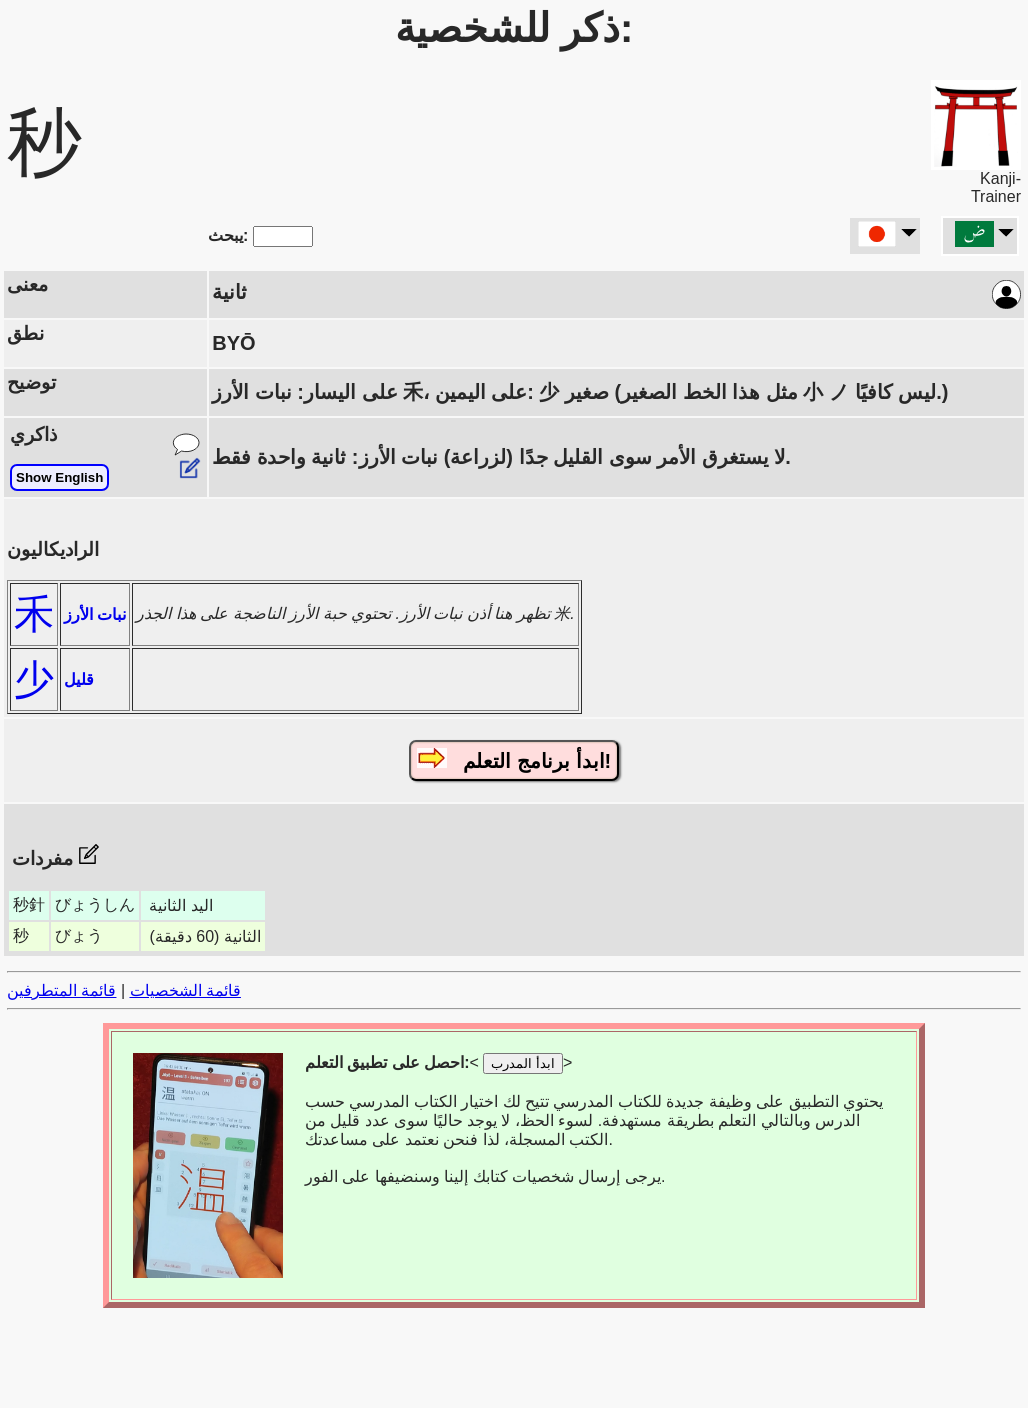 The width and height of the screenshot is (1028, 1408). I want to click on Show English, so click(59, 477).